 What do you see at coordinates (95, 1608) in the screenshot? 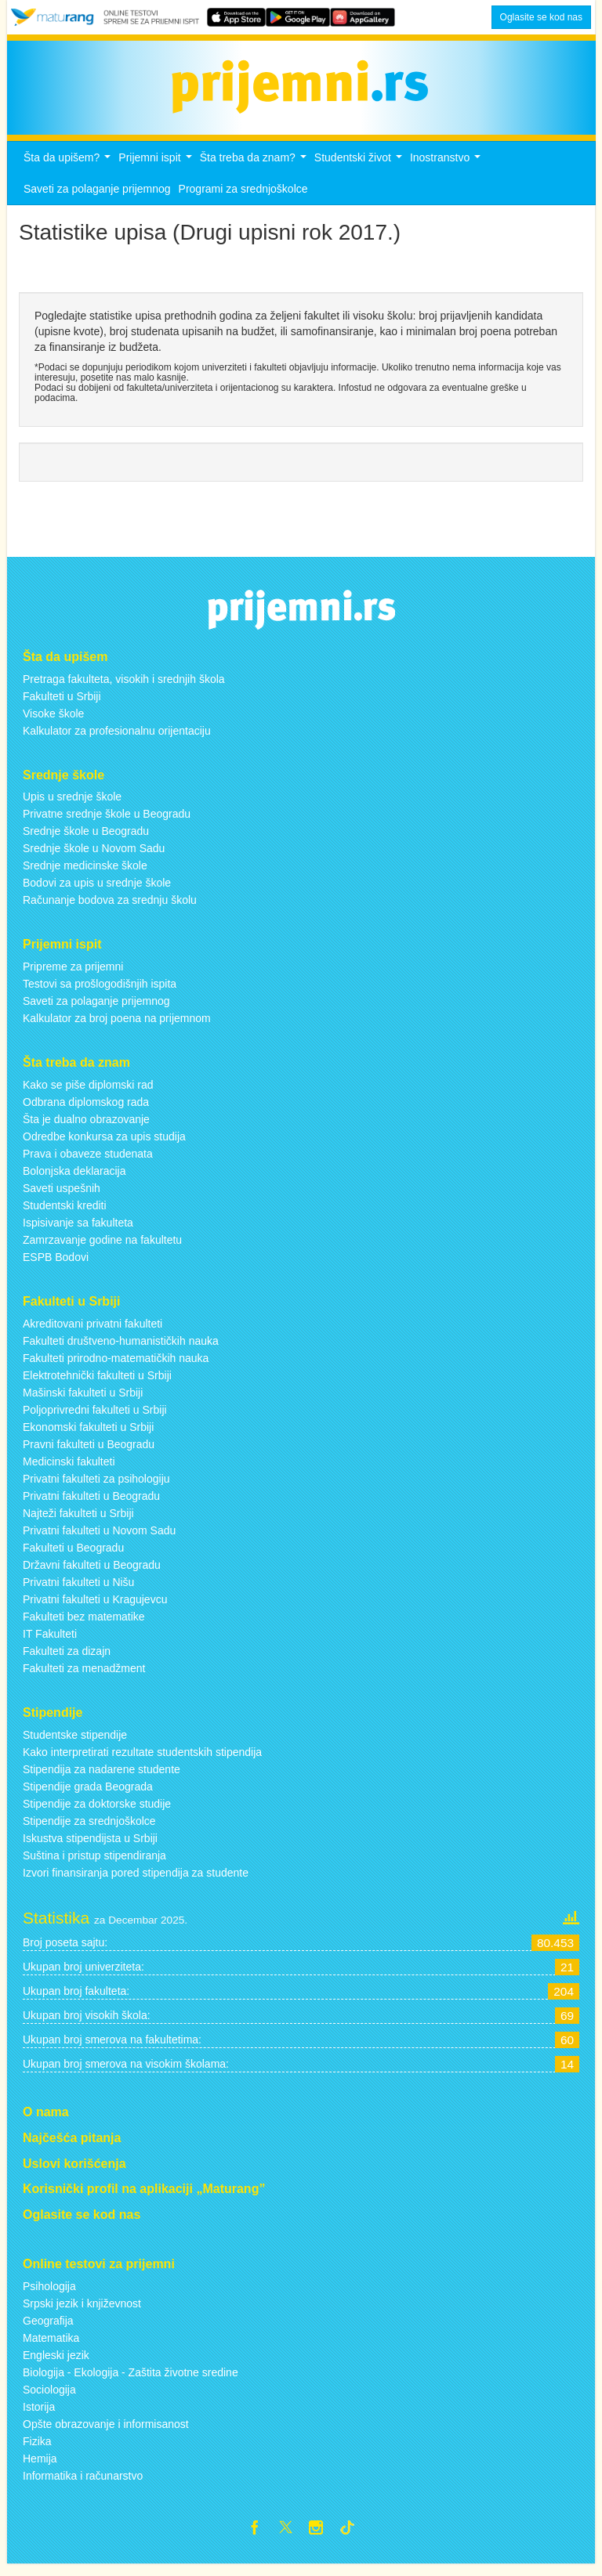
I see `Privatni fakulteti u Kragujevcu` at bounding box center [95, 1608].